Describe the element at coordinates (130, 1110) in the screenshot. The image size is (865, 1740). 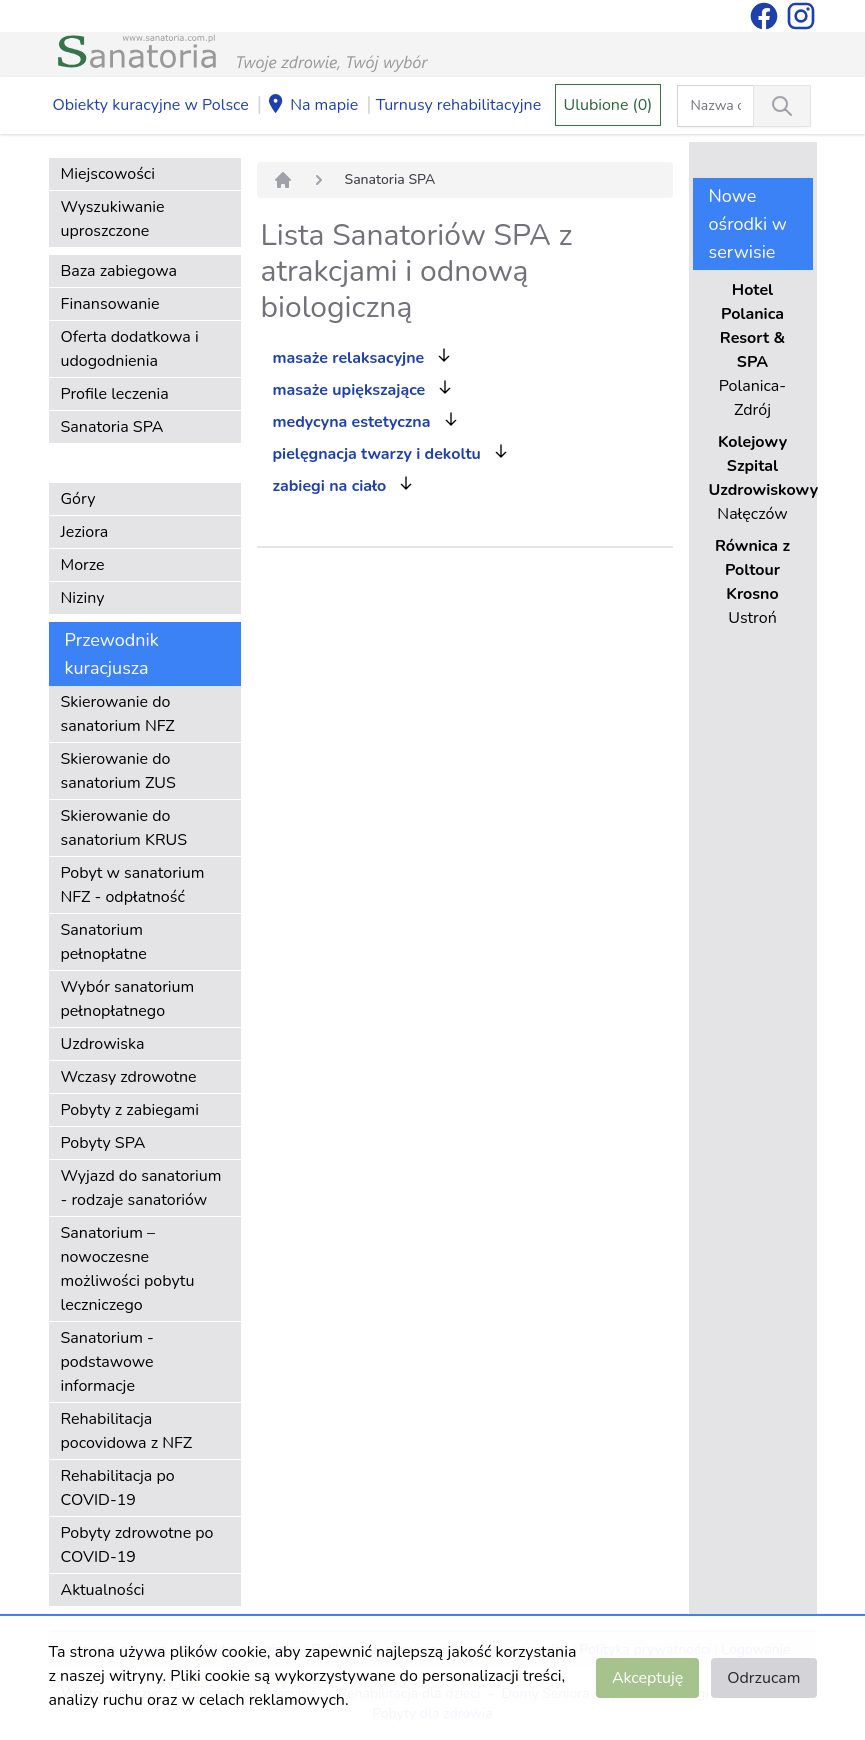
I see `Pobyty z zabiegami` at that location.